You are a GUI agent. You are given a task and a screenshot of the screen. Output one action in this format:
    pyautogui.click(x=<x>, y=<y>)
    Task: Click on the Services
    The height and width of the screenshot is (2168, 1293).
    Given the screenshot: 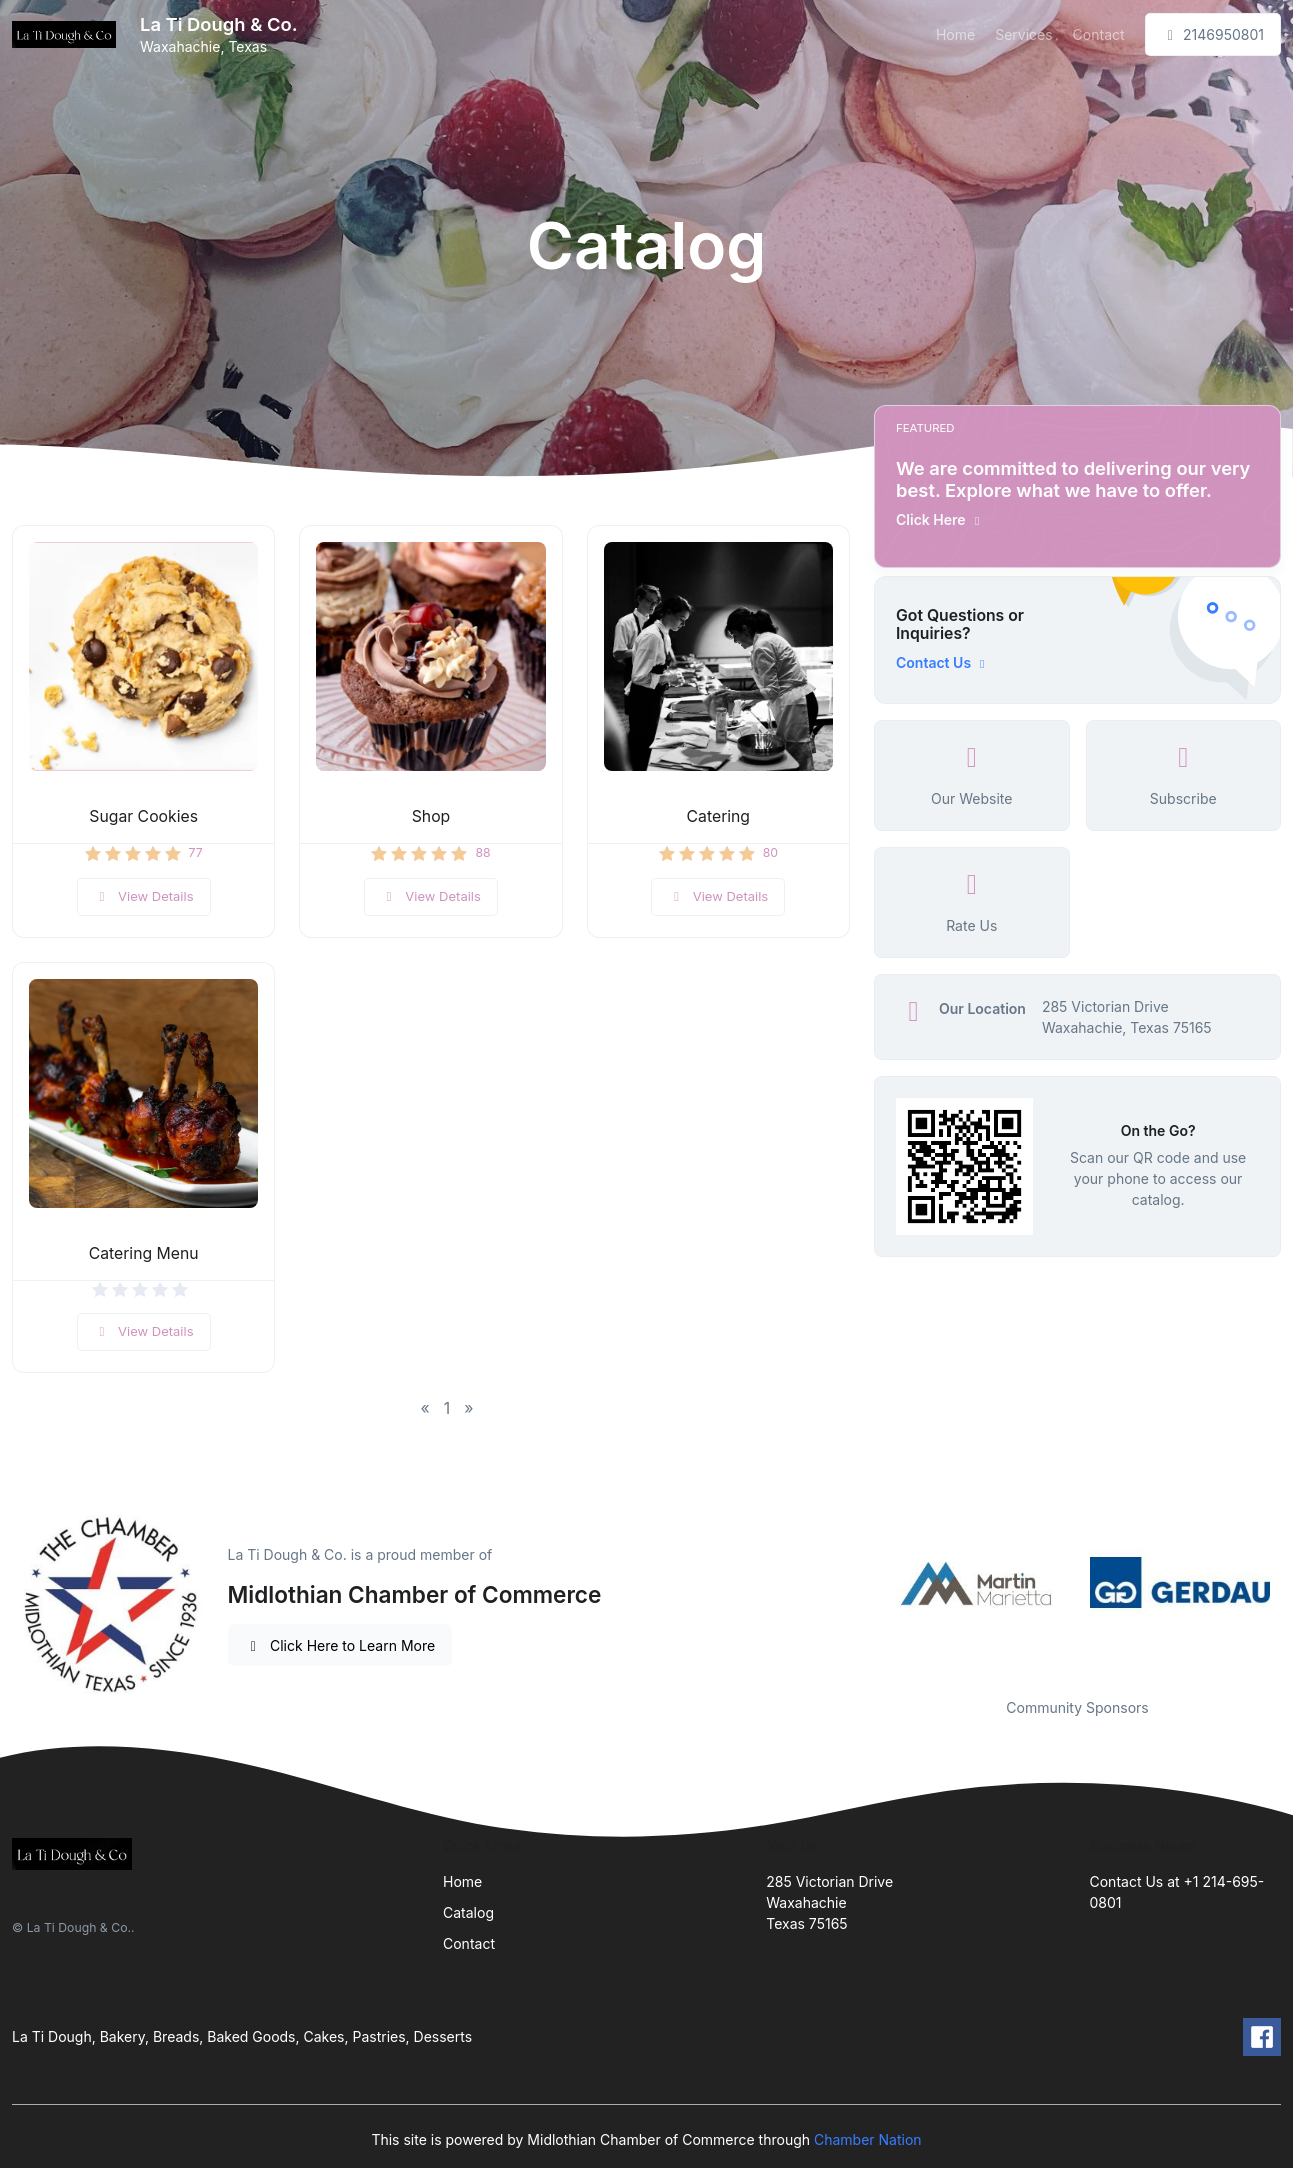 What is the action you would take?
    pyautogui.click(x=1023, y=34)
    